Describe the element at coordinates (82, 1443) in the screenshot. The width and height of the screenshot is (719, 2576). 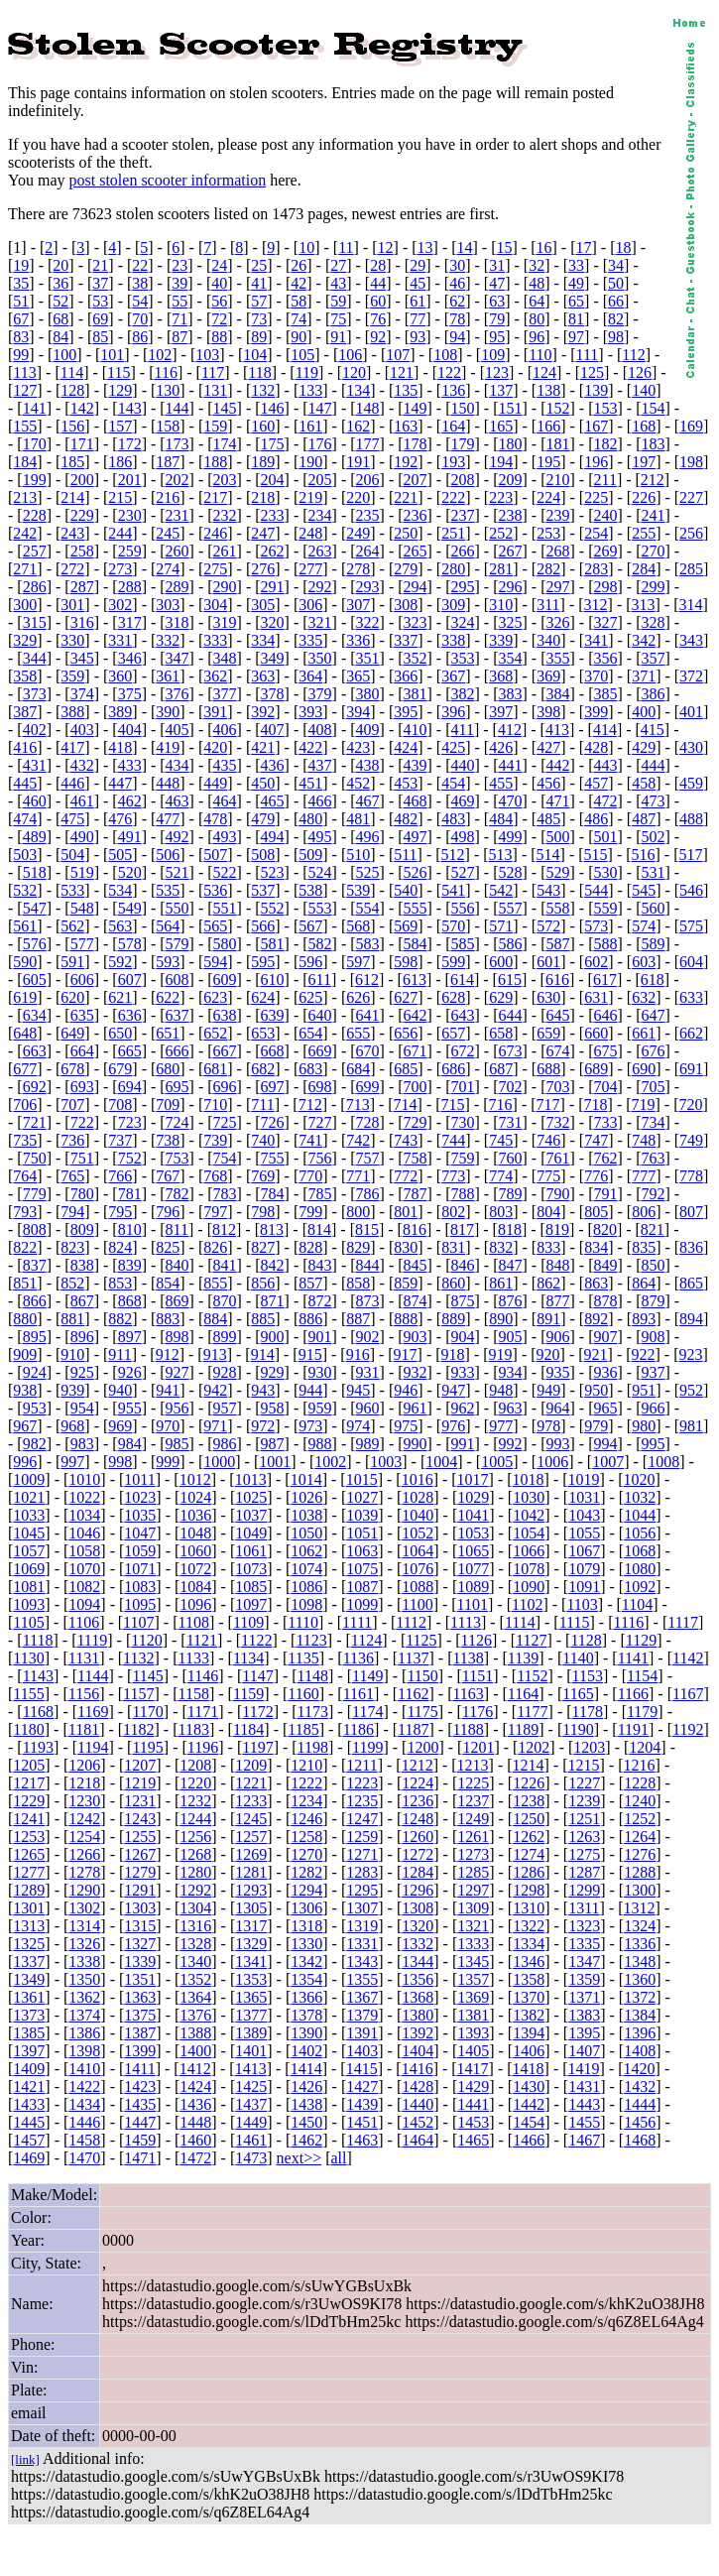
I see `983` at that location.